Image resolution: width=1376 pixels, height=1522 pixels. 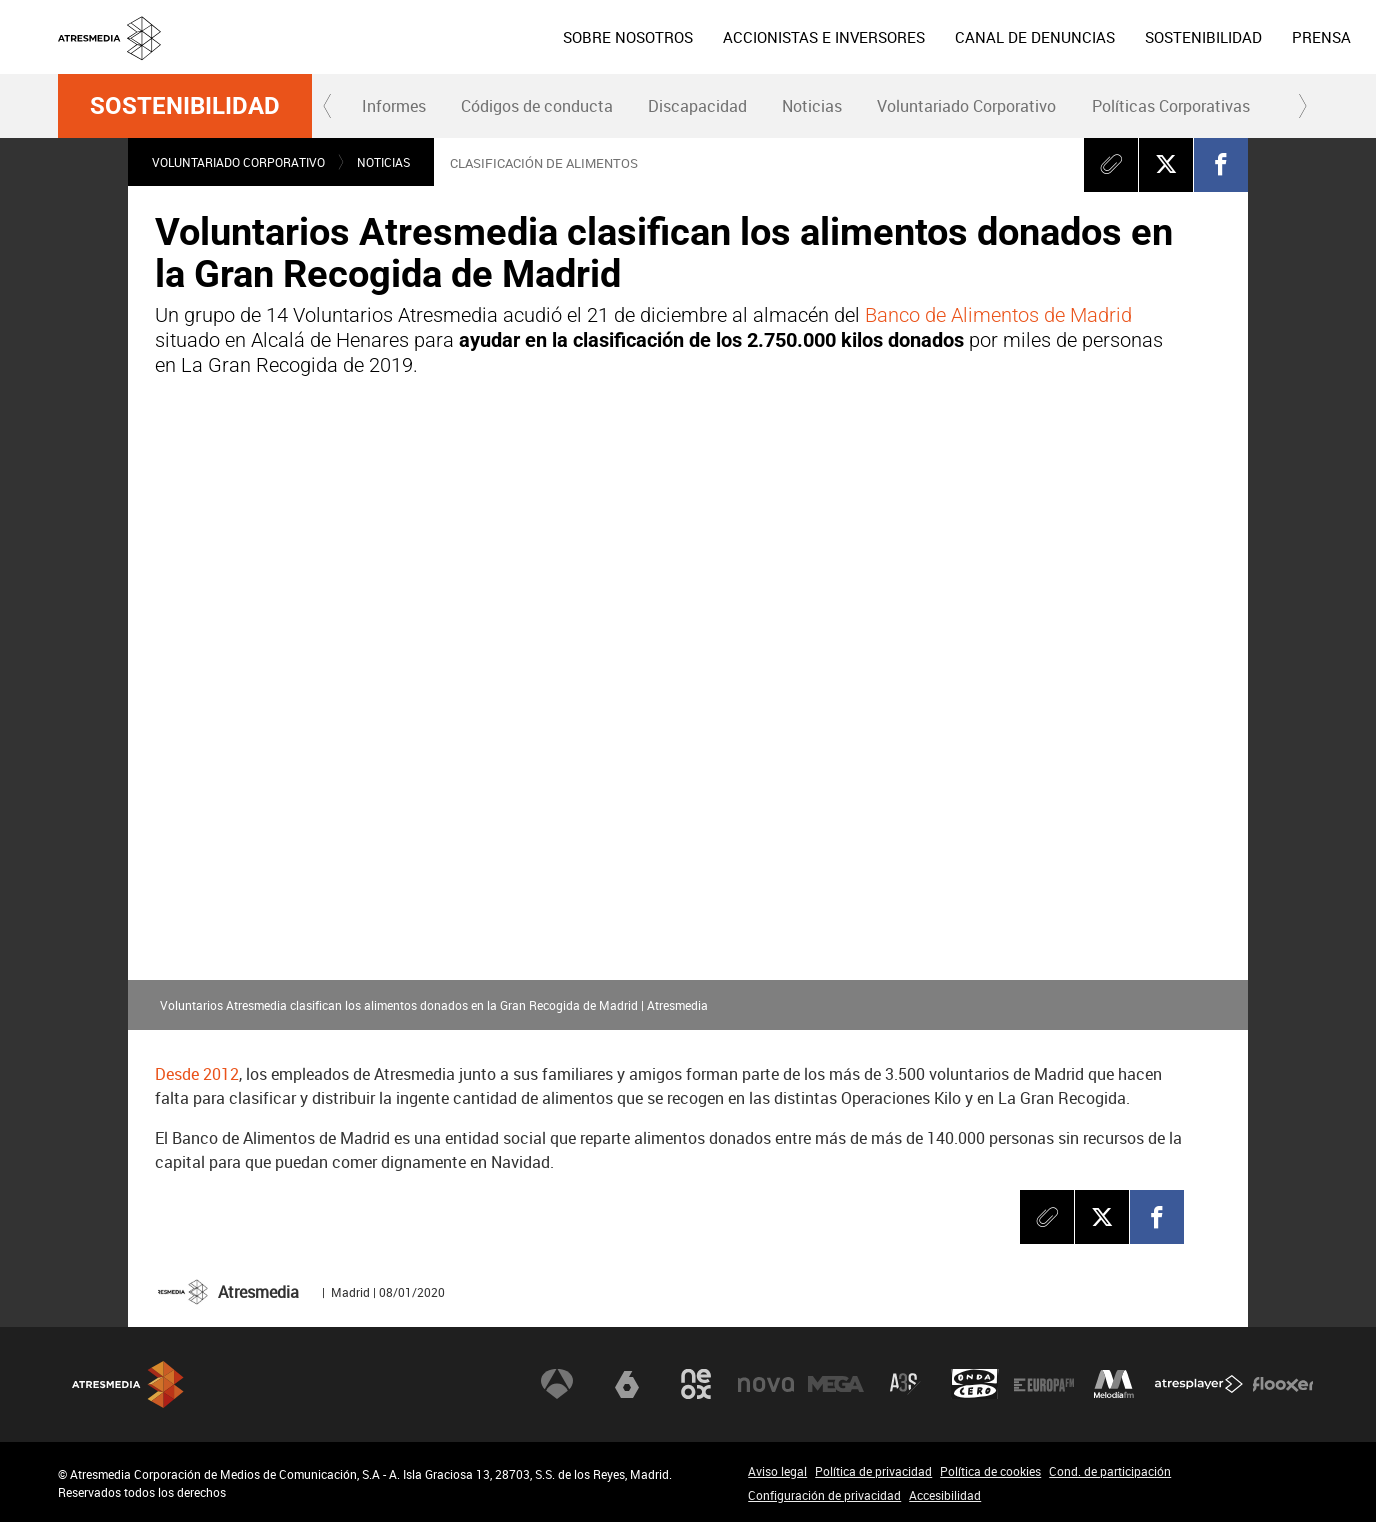 What do you see at coordinates (1155, 37) in the screenshot?
I see `PRENSA` at bounding box center [1155, 37].